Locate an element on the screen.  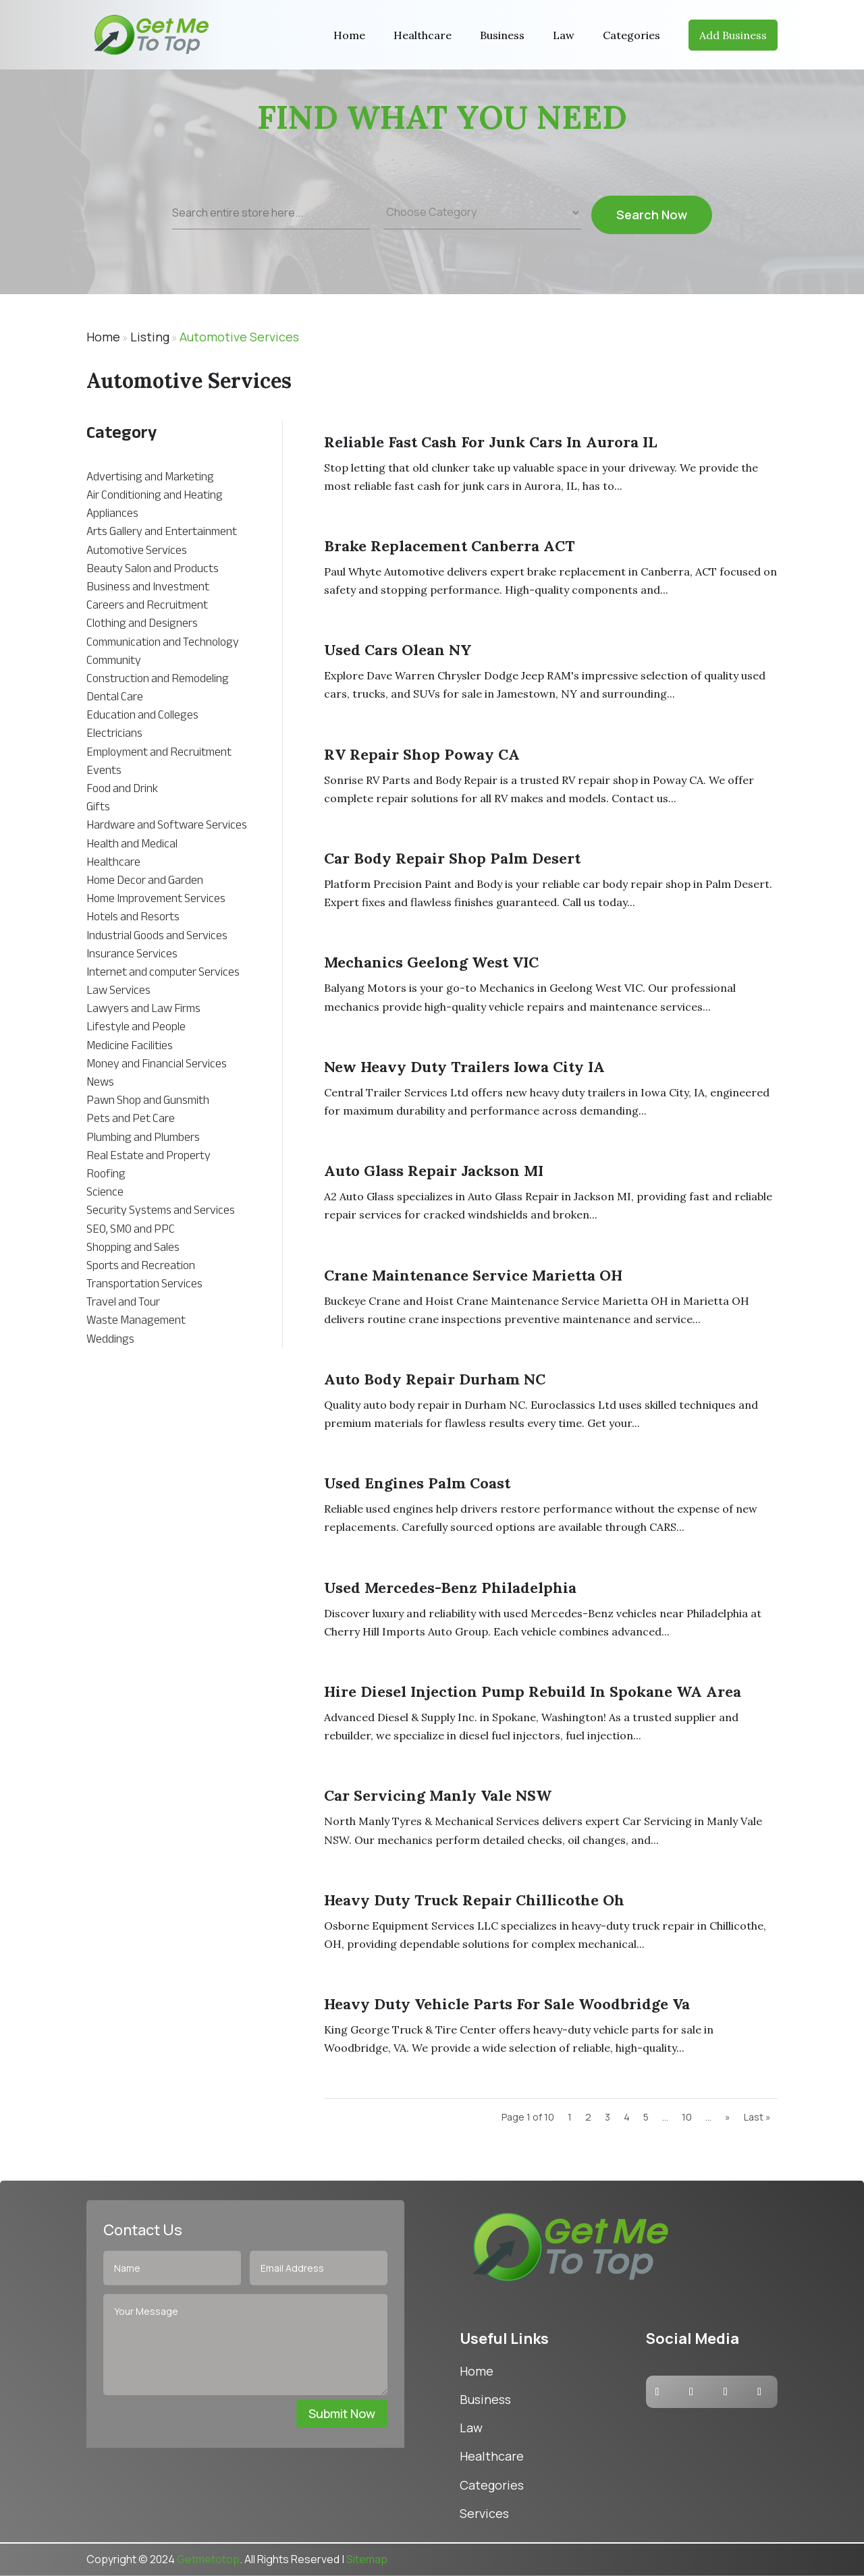
Brake Replacement Canberra ACT is located at coordinates (449, 545).